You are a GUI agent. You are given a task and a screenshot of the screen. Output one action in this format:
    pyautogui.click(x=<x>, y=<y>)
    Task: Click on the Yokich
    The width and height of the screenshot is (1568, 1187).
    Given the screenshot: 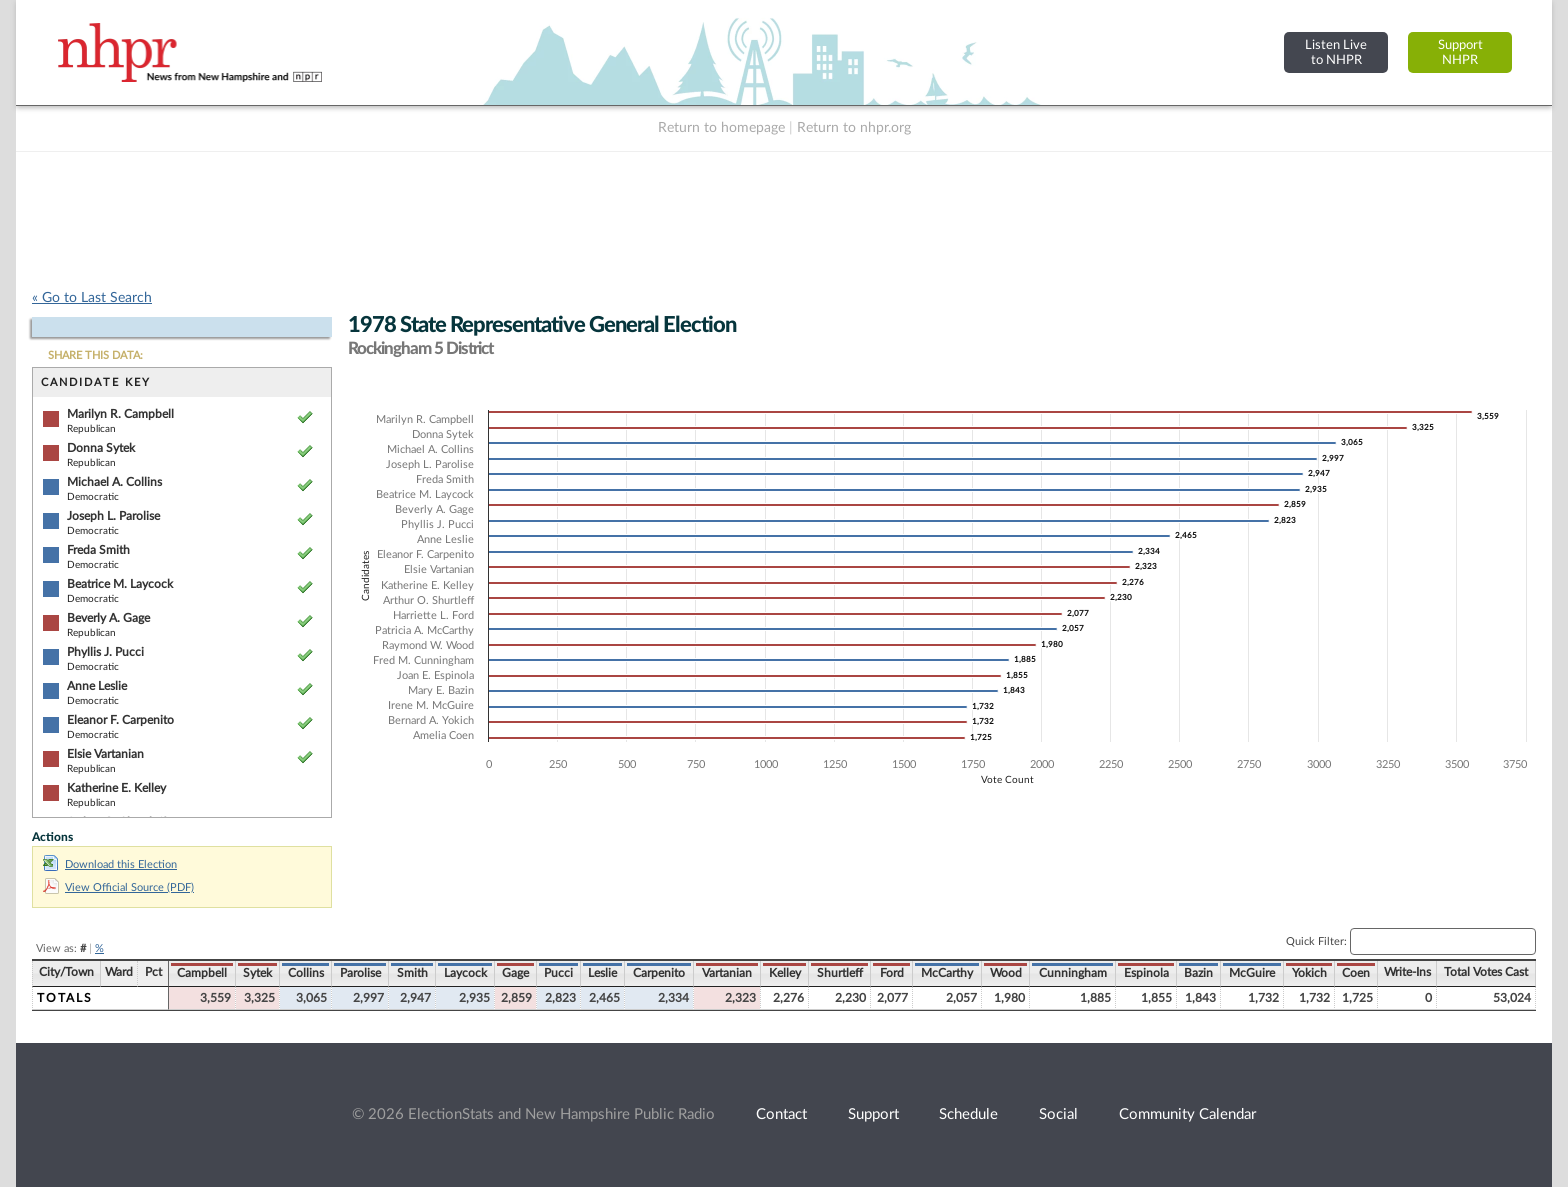 What is the action you would take?
    pyautogui.click(x=1309, y=973)
    